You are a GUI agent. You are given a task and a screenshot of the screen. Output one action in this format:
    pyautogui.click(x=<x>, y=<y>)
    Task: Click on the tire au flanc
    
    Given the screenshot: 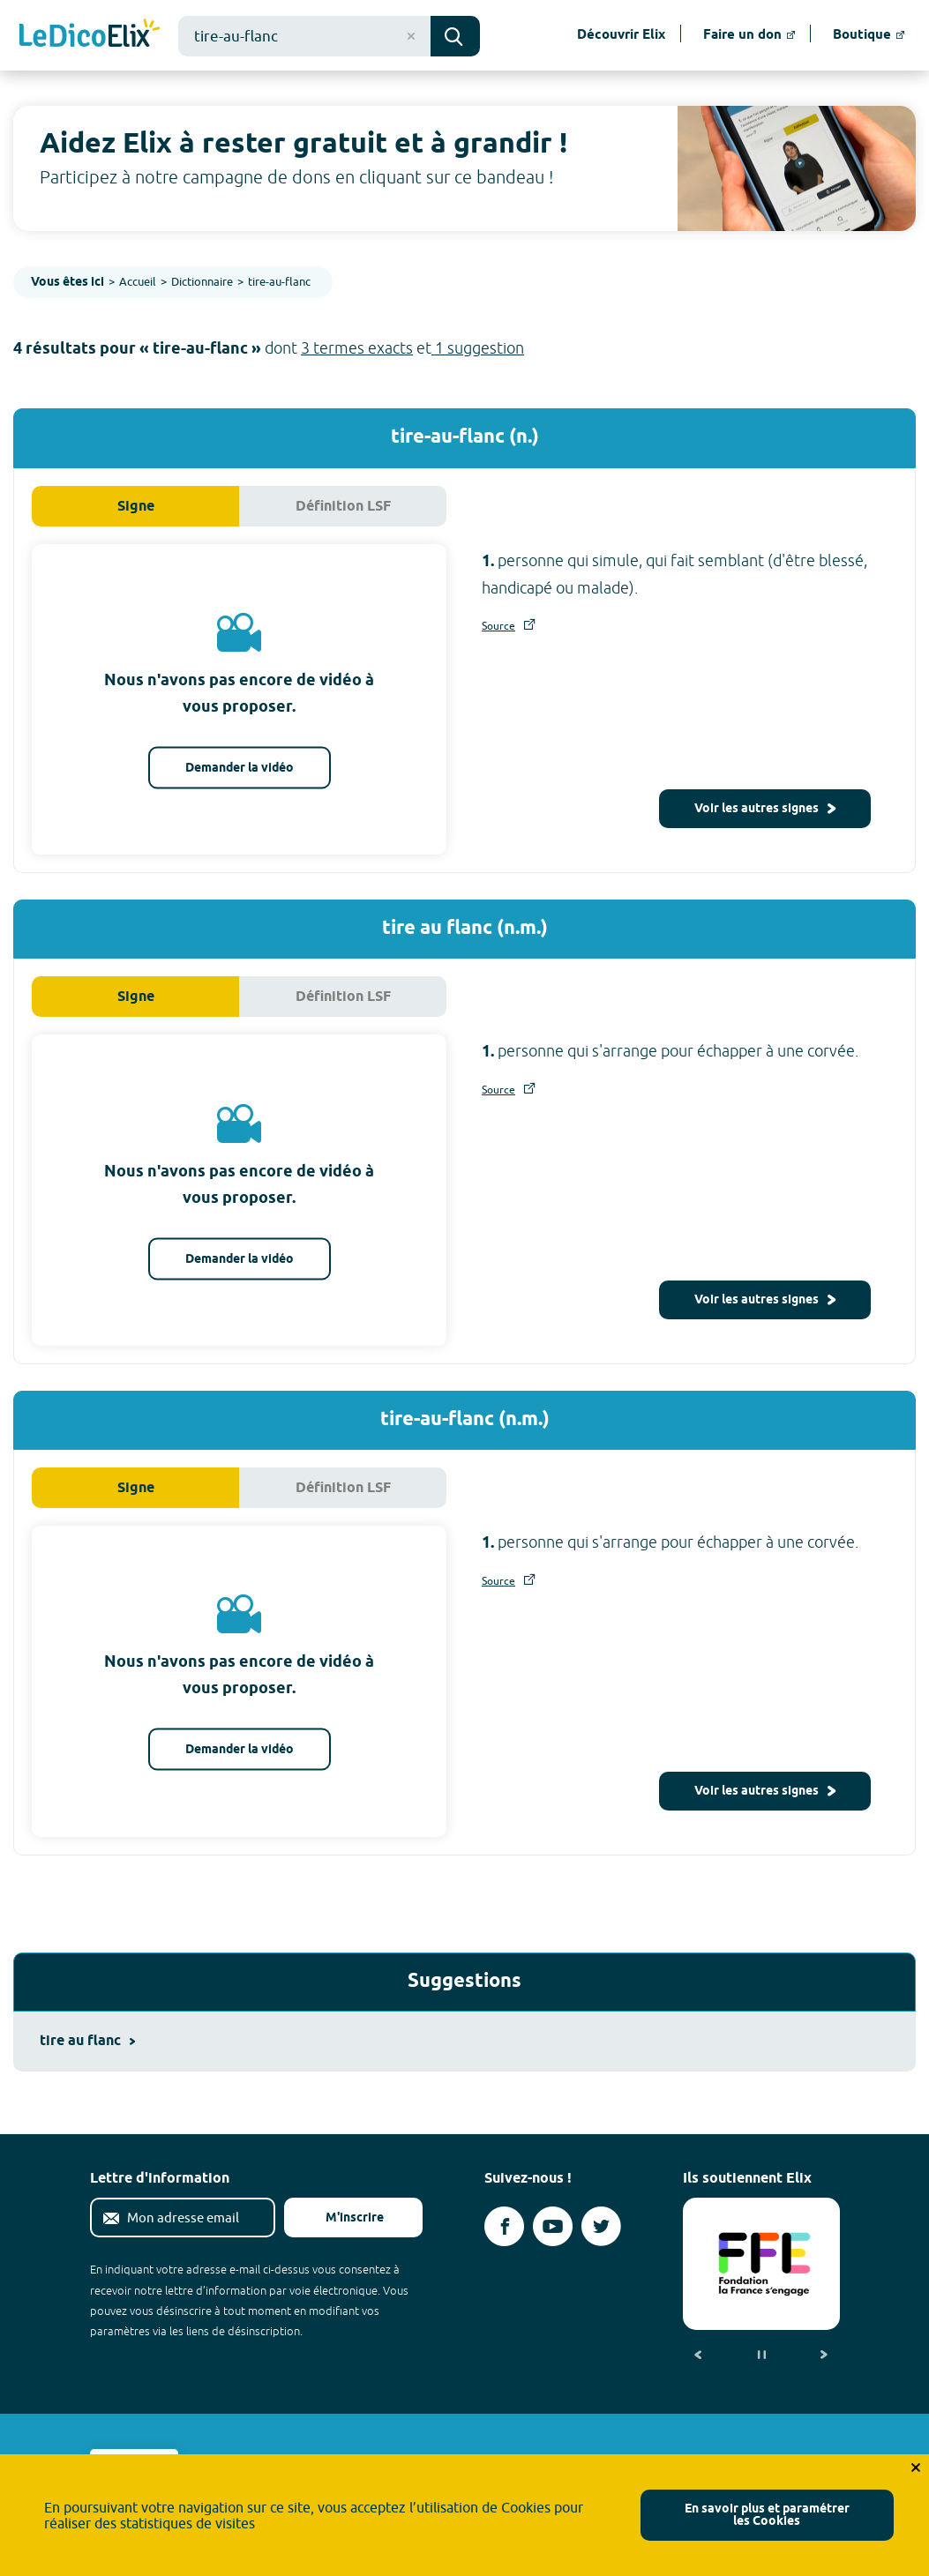 What is the action you would take?
    pyautogui.click(x=87, y=2041)
    